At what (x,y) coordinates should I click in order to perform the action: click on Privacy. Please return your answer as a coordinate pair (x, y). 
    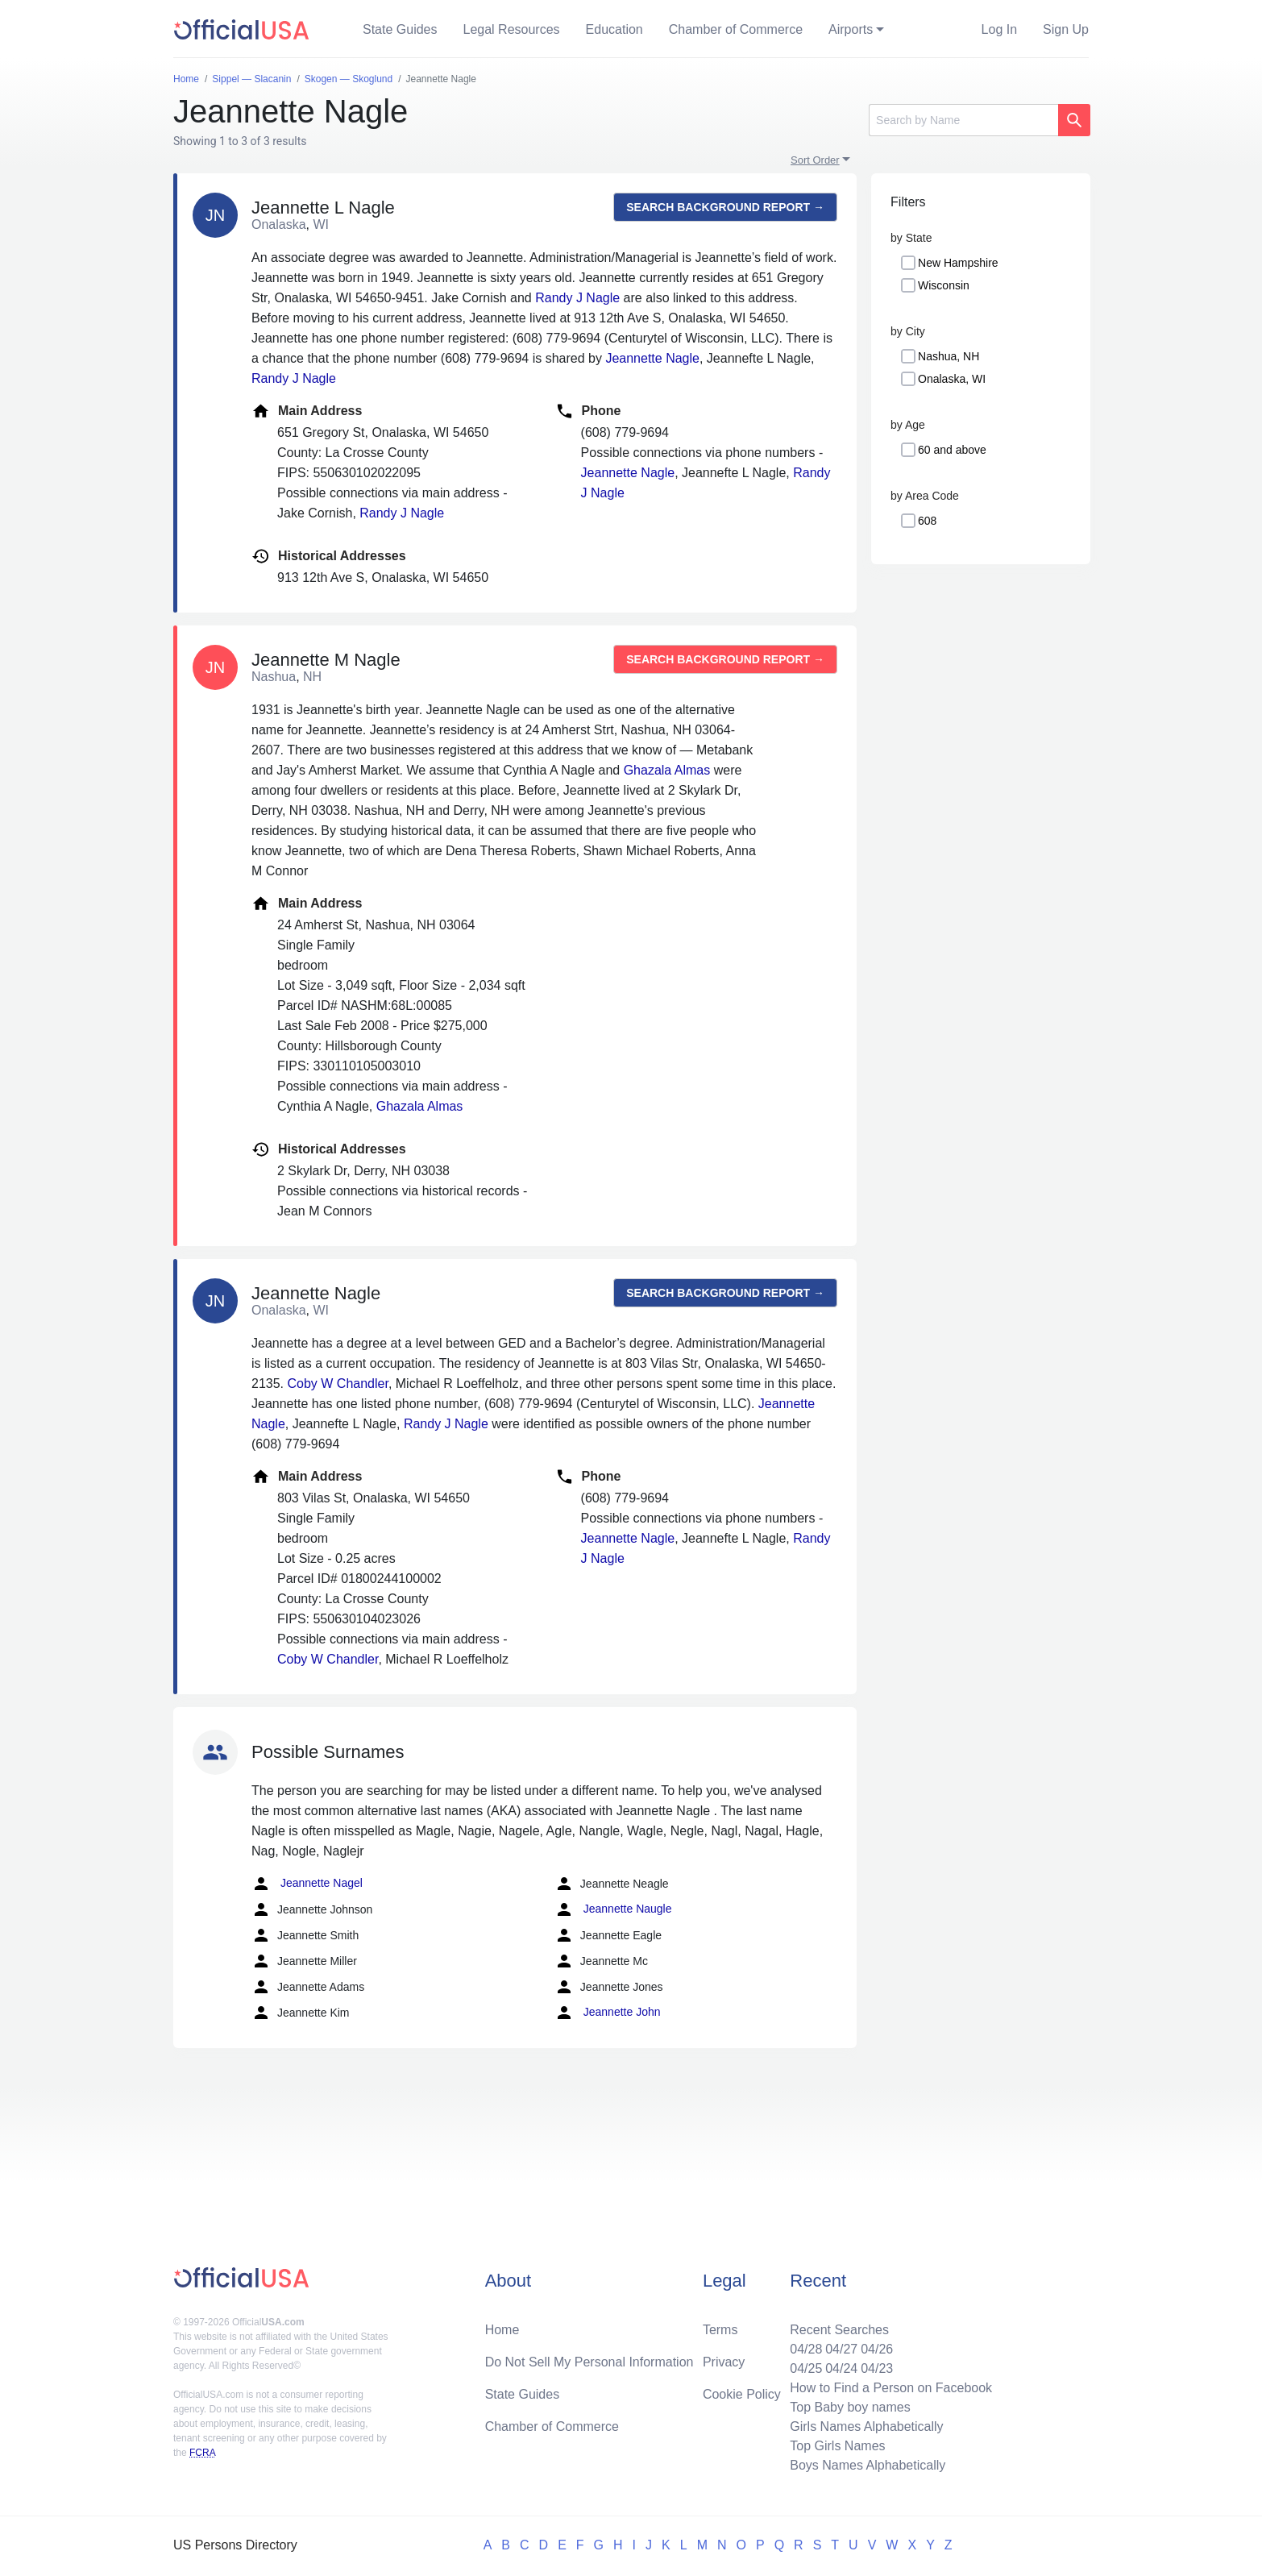
    Looking at the image, I should click on (724, 2362).